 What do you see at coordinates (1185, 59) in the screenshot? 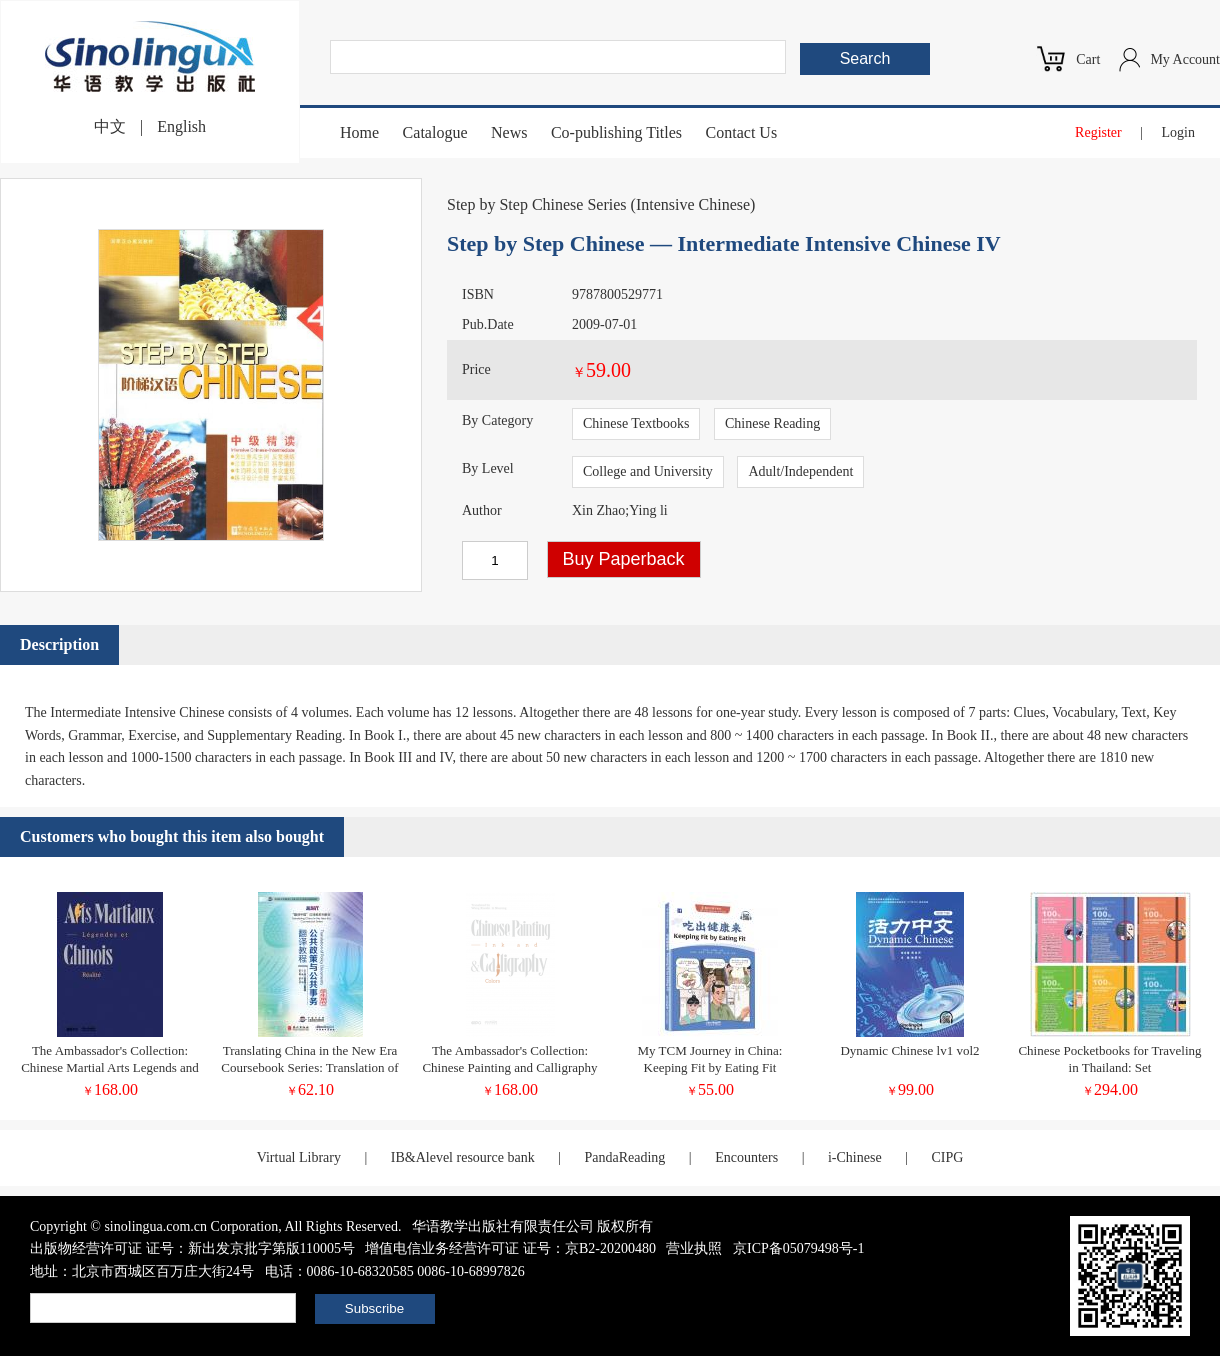
I see `My Account` at bounding box center [1185, 59].